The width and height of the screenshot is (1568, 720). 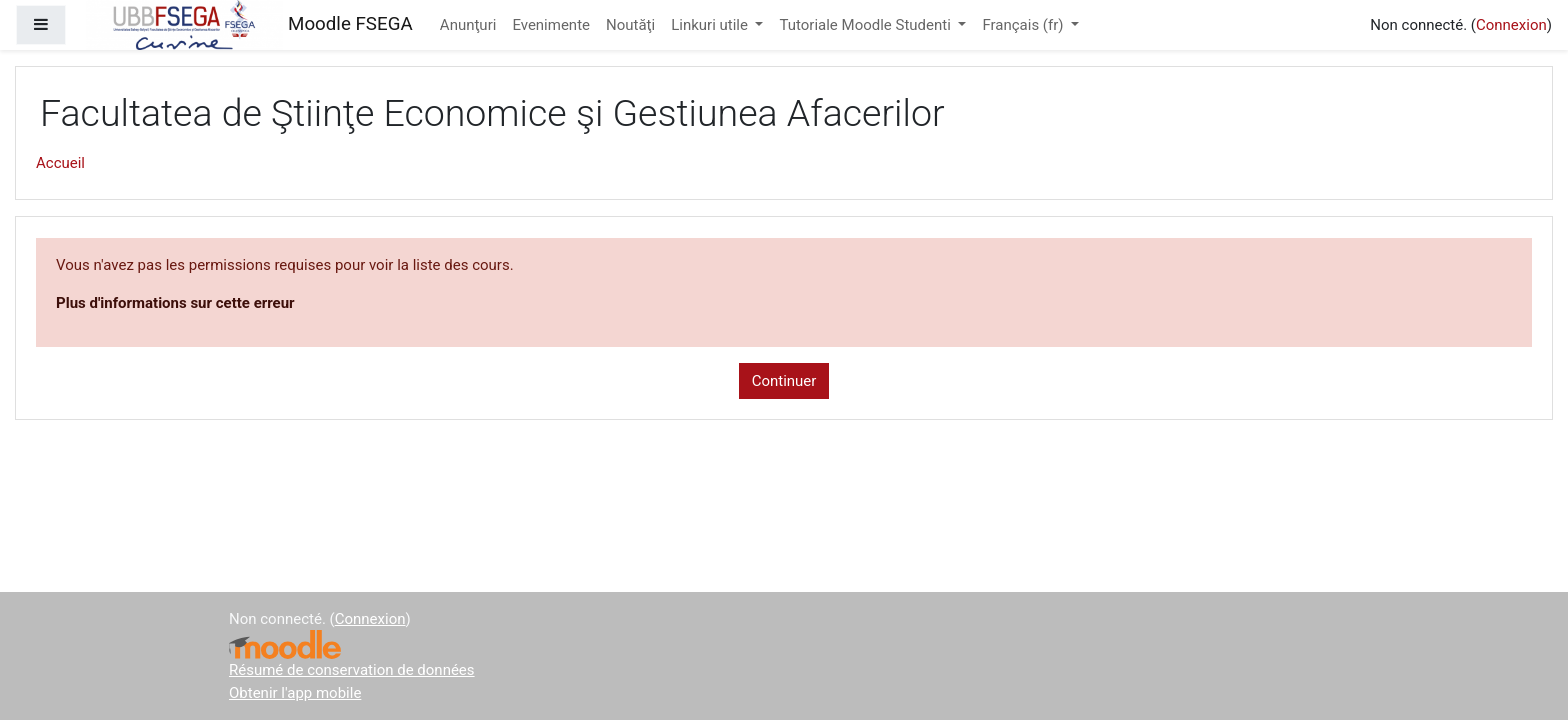 What do you see at coordinates (60, 163) in the screenshot?
I see `Accueil` at bounding box center [60, 163].